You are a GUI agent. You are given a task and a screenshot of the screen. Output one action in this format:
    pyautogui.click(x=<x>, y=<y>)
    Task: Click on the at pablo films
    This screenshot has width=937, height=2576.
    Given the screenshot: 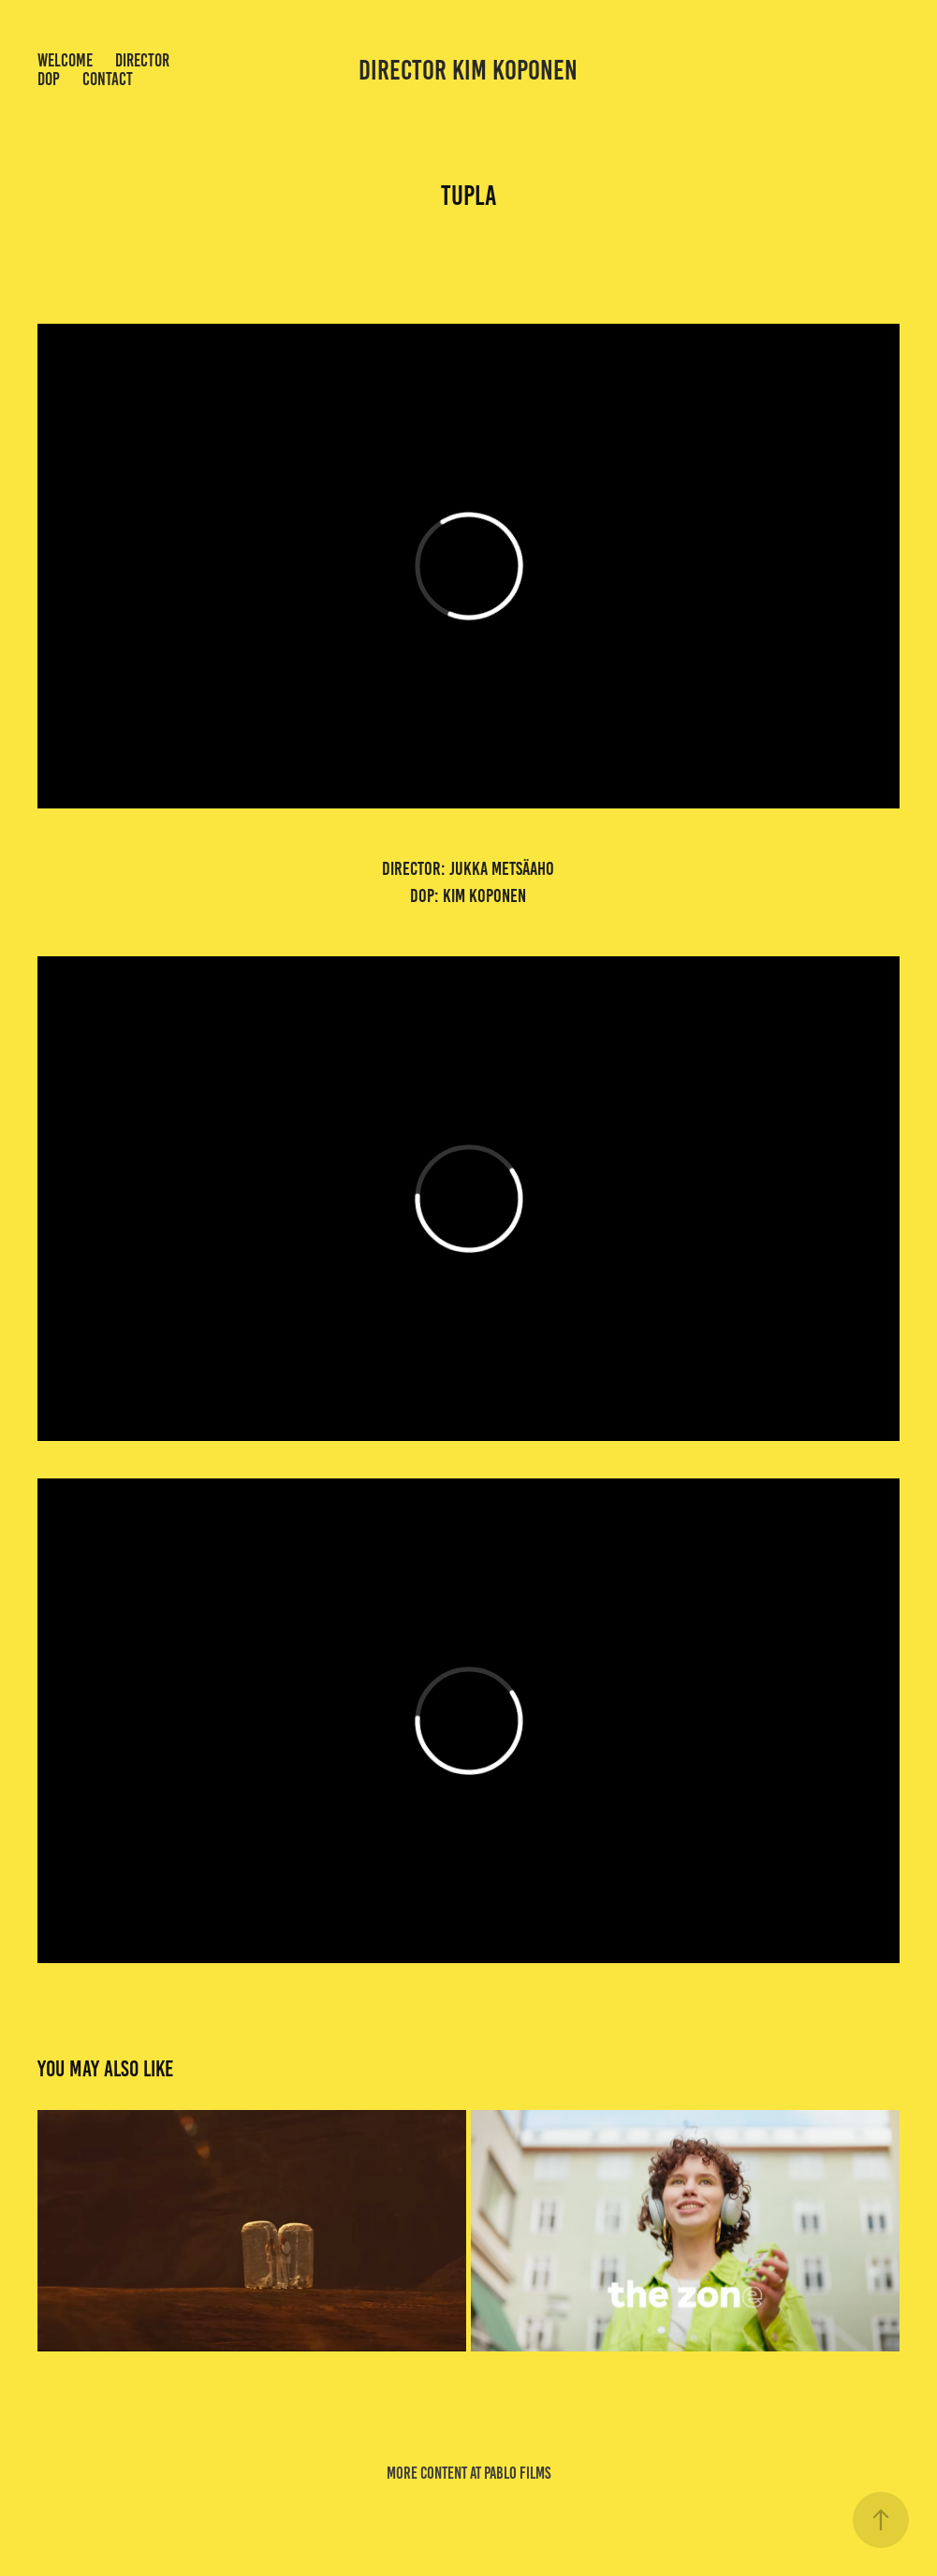 What is the action you would take?
    pyautogui.click(x=510, y=2473)
    